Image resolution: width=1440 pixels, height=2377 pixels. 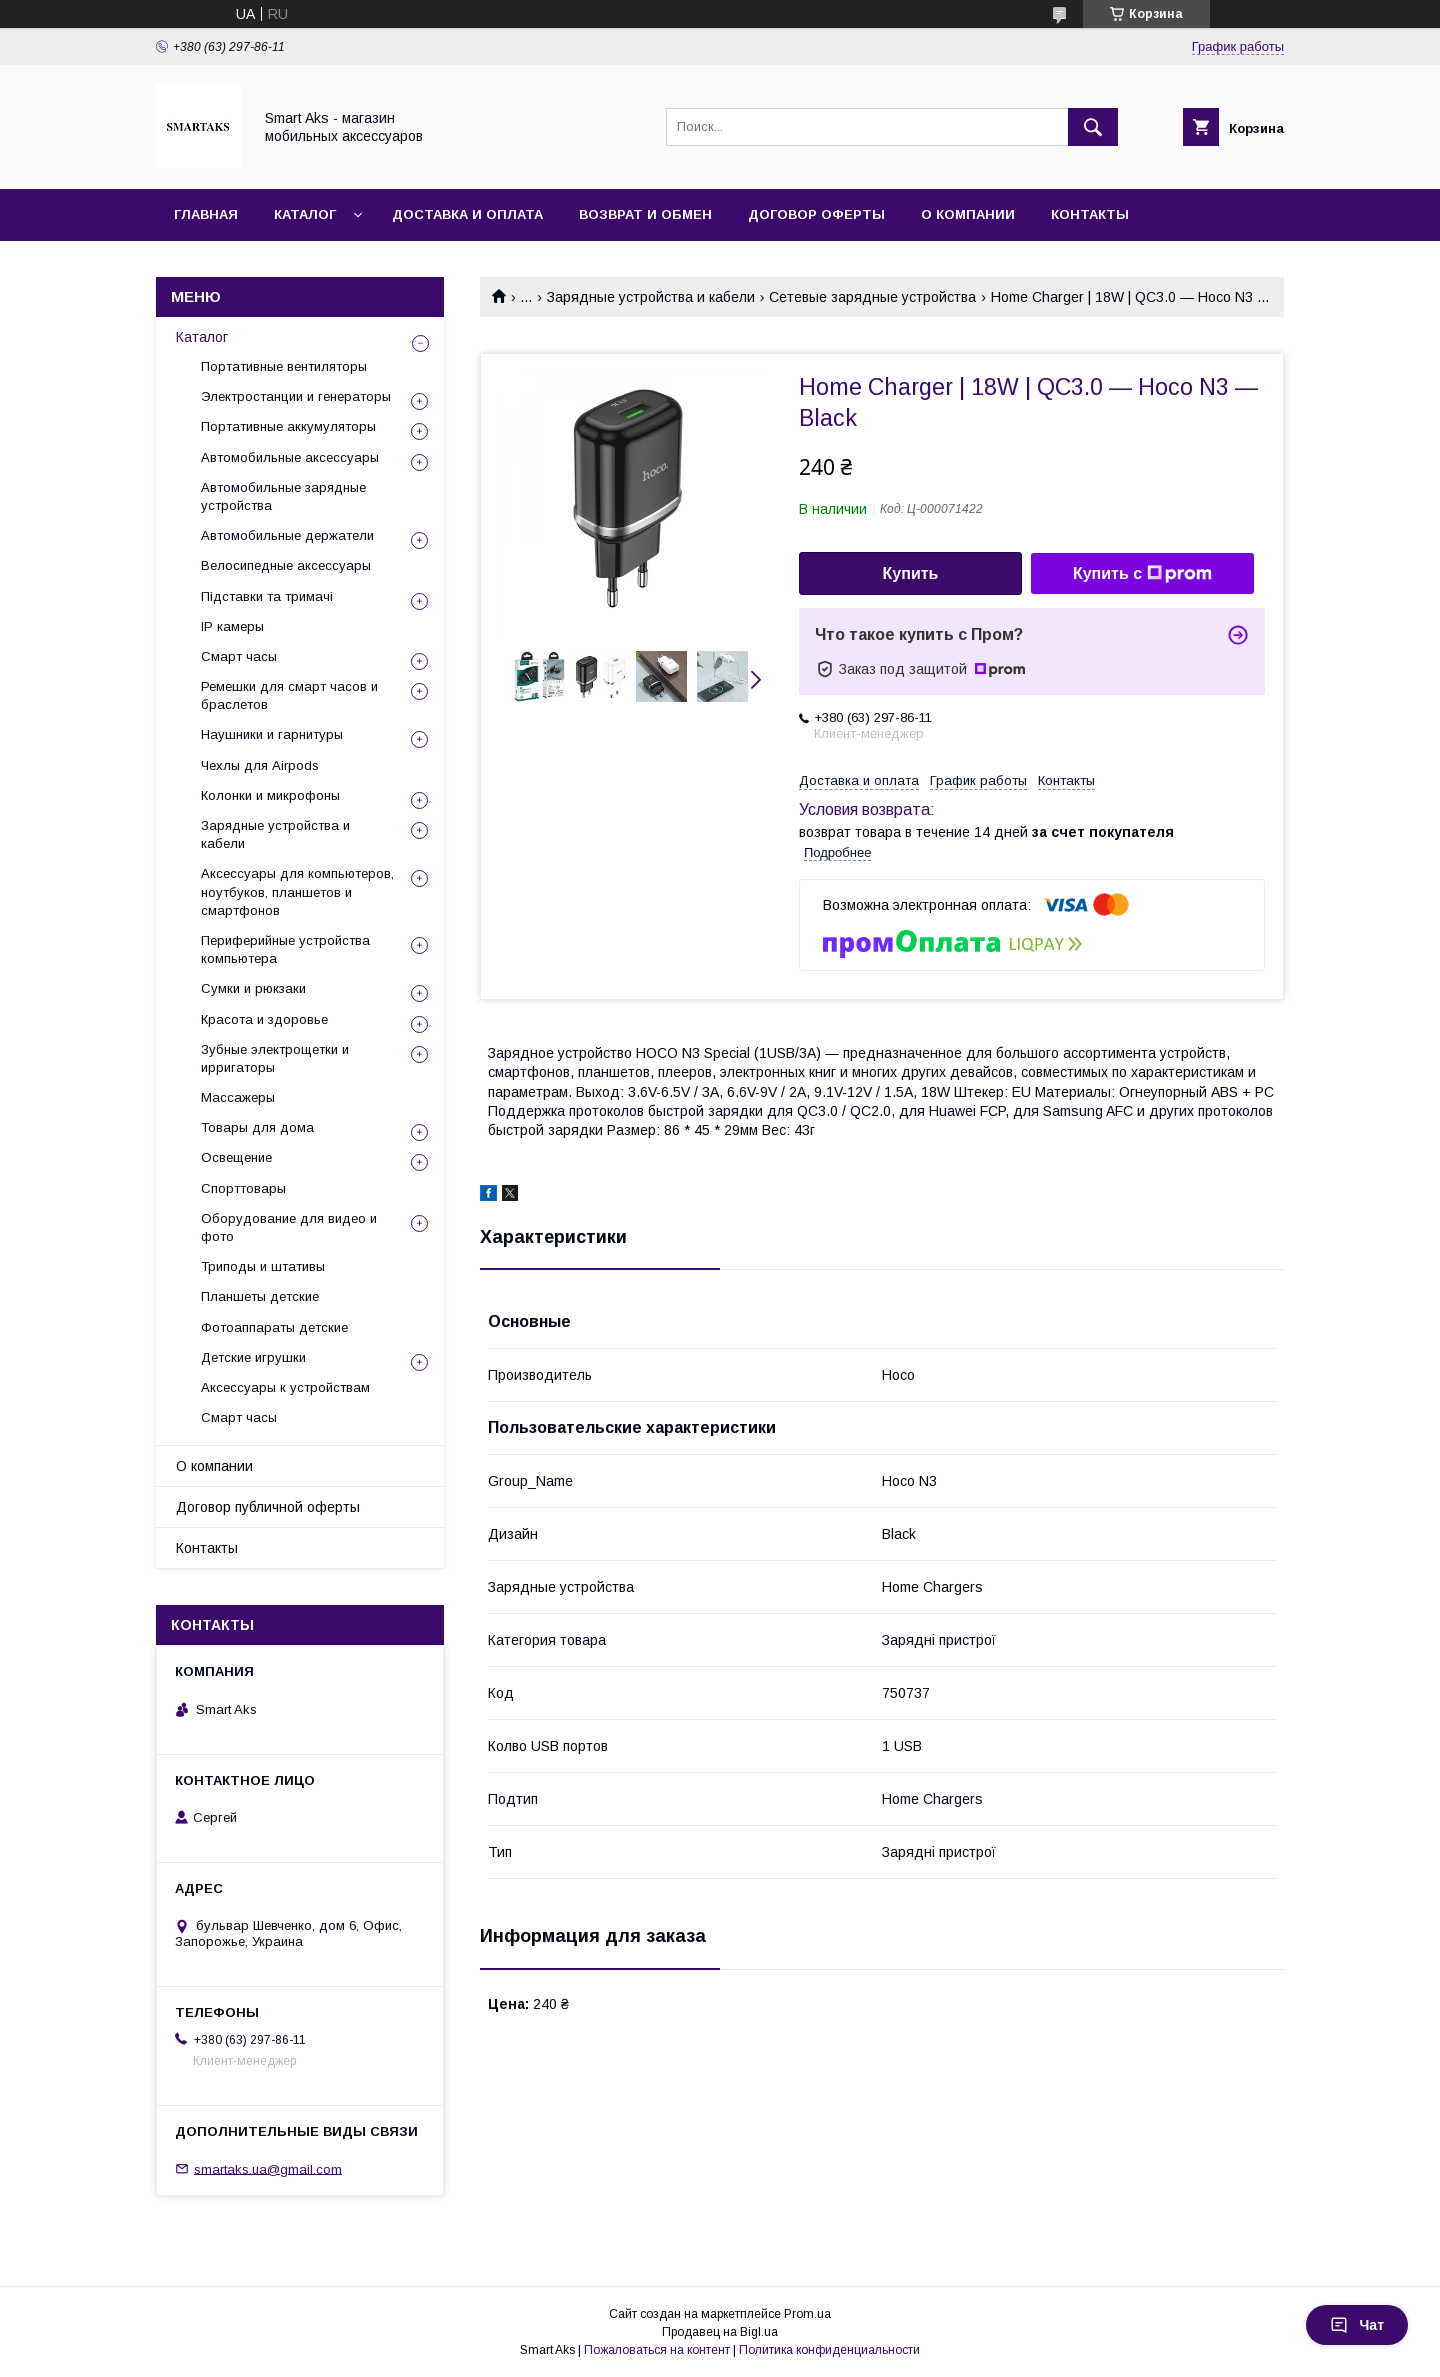 I want to click on Политика конфиденциальности, so click(x=829, y=2350).